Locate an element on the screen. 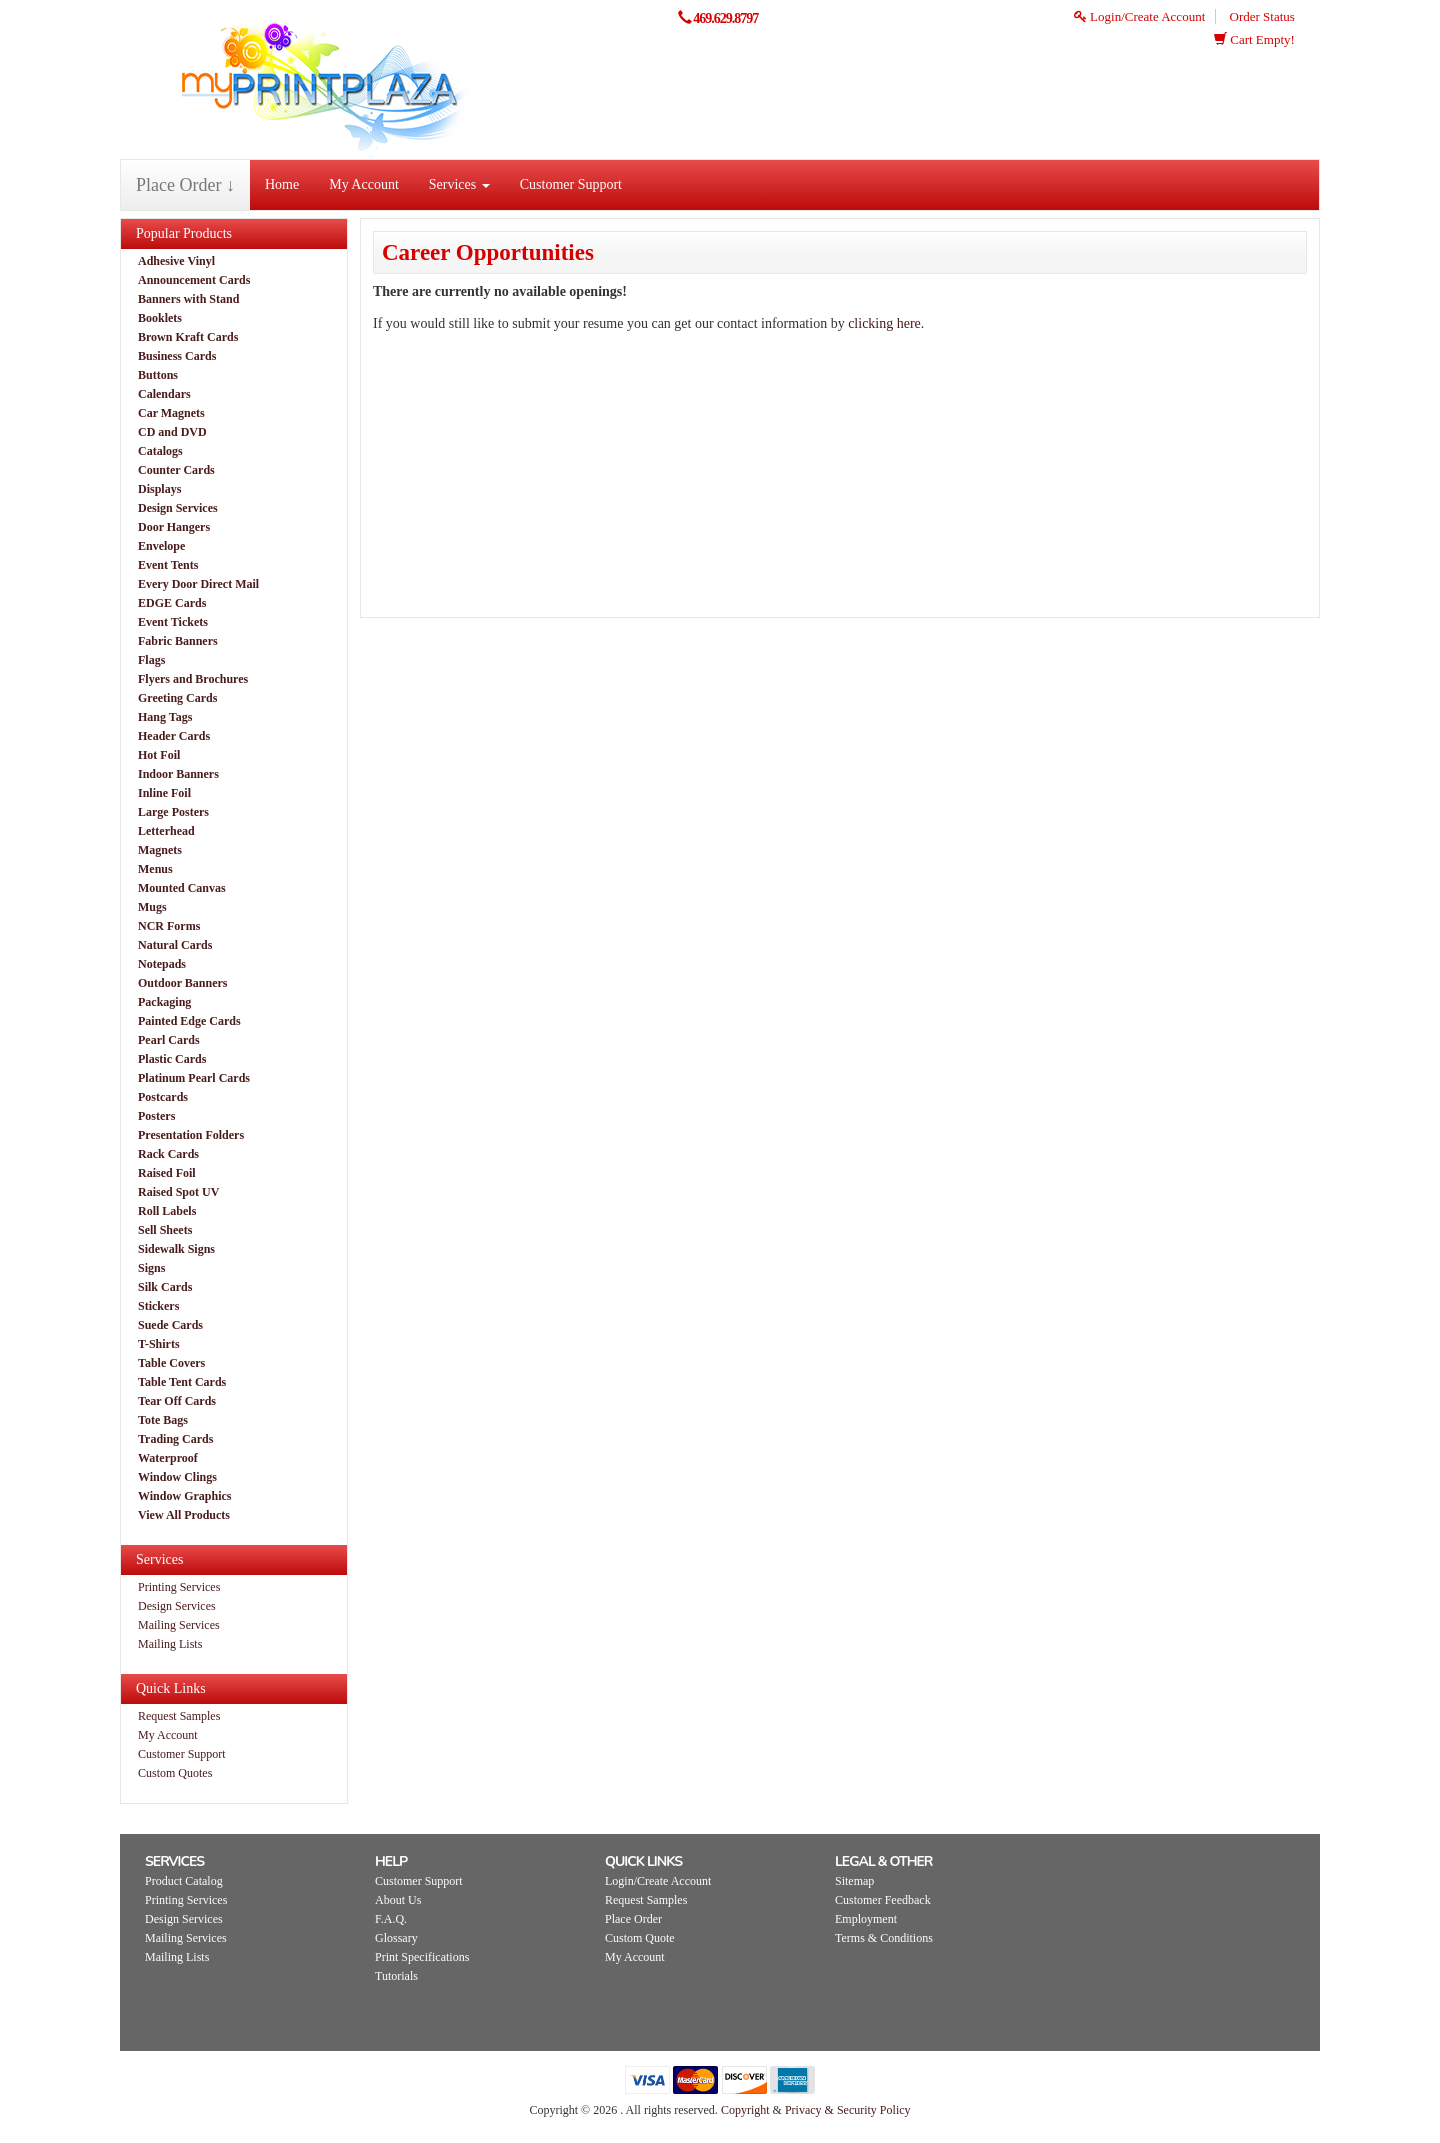  Window Clings is located at coordinates (177, 1477).